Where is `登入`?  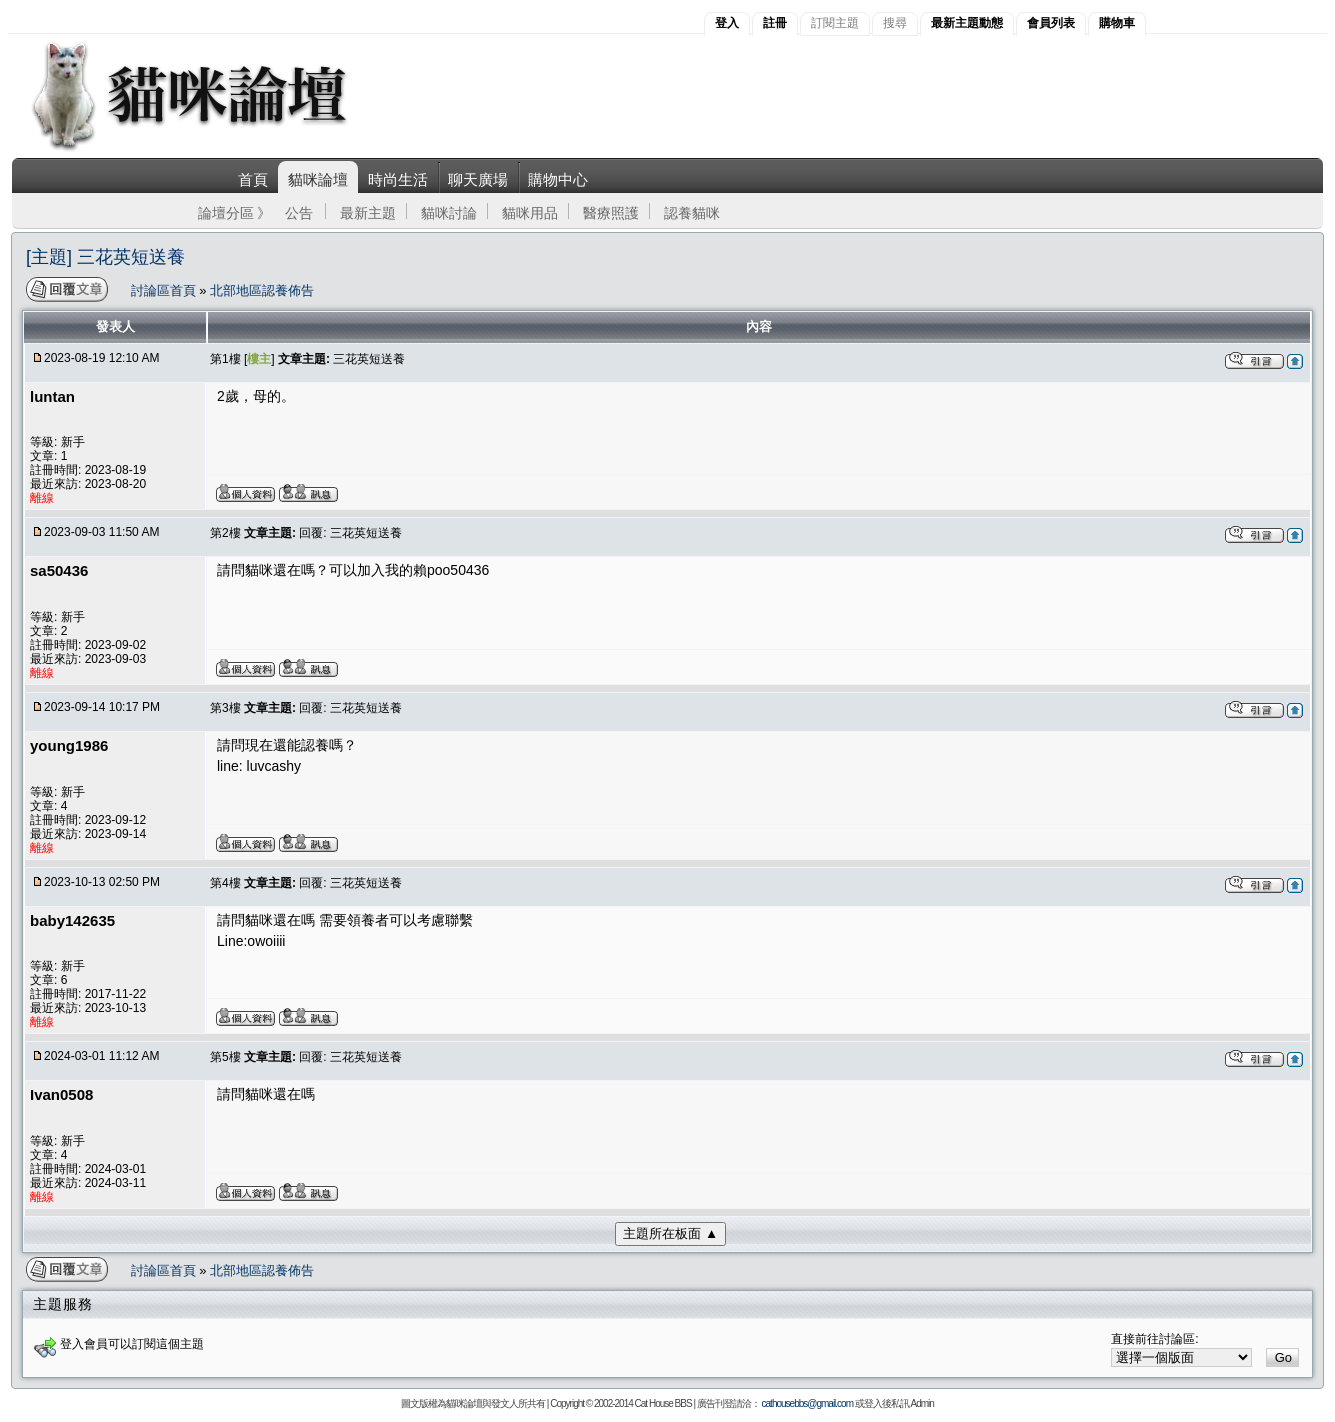 登入 is located at coordinates (727, 23).